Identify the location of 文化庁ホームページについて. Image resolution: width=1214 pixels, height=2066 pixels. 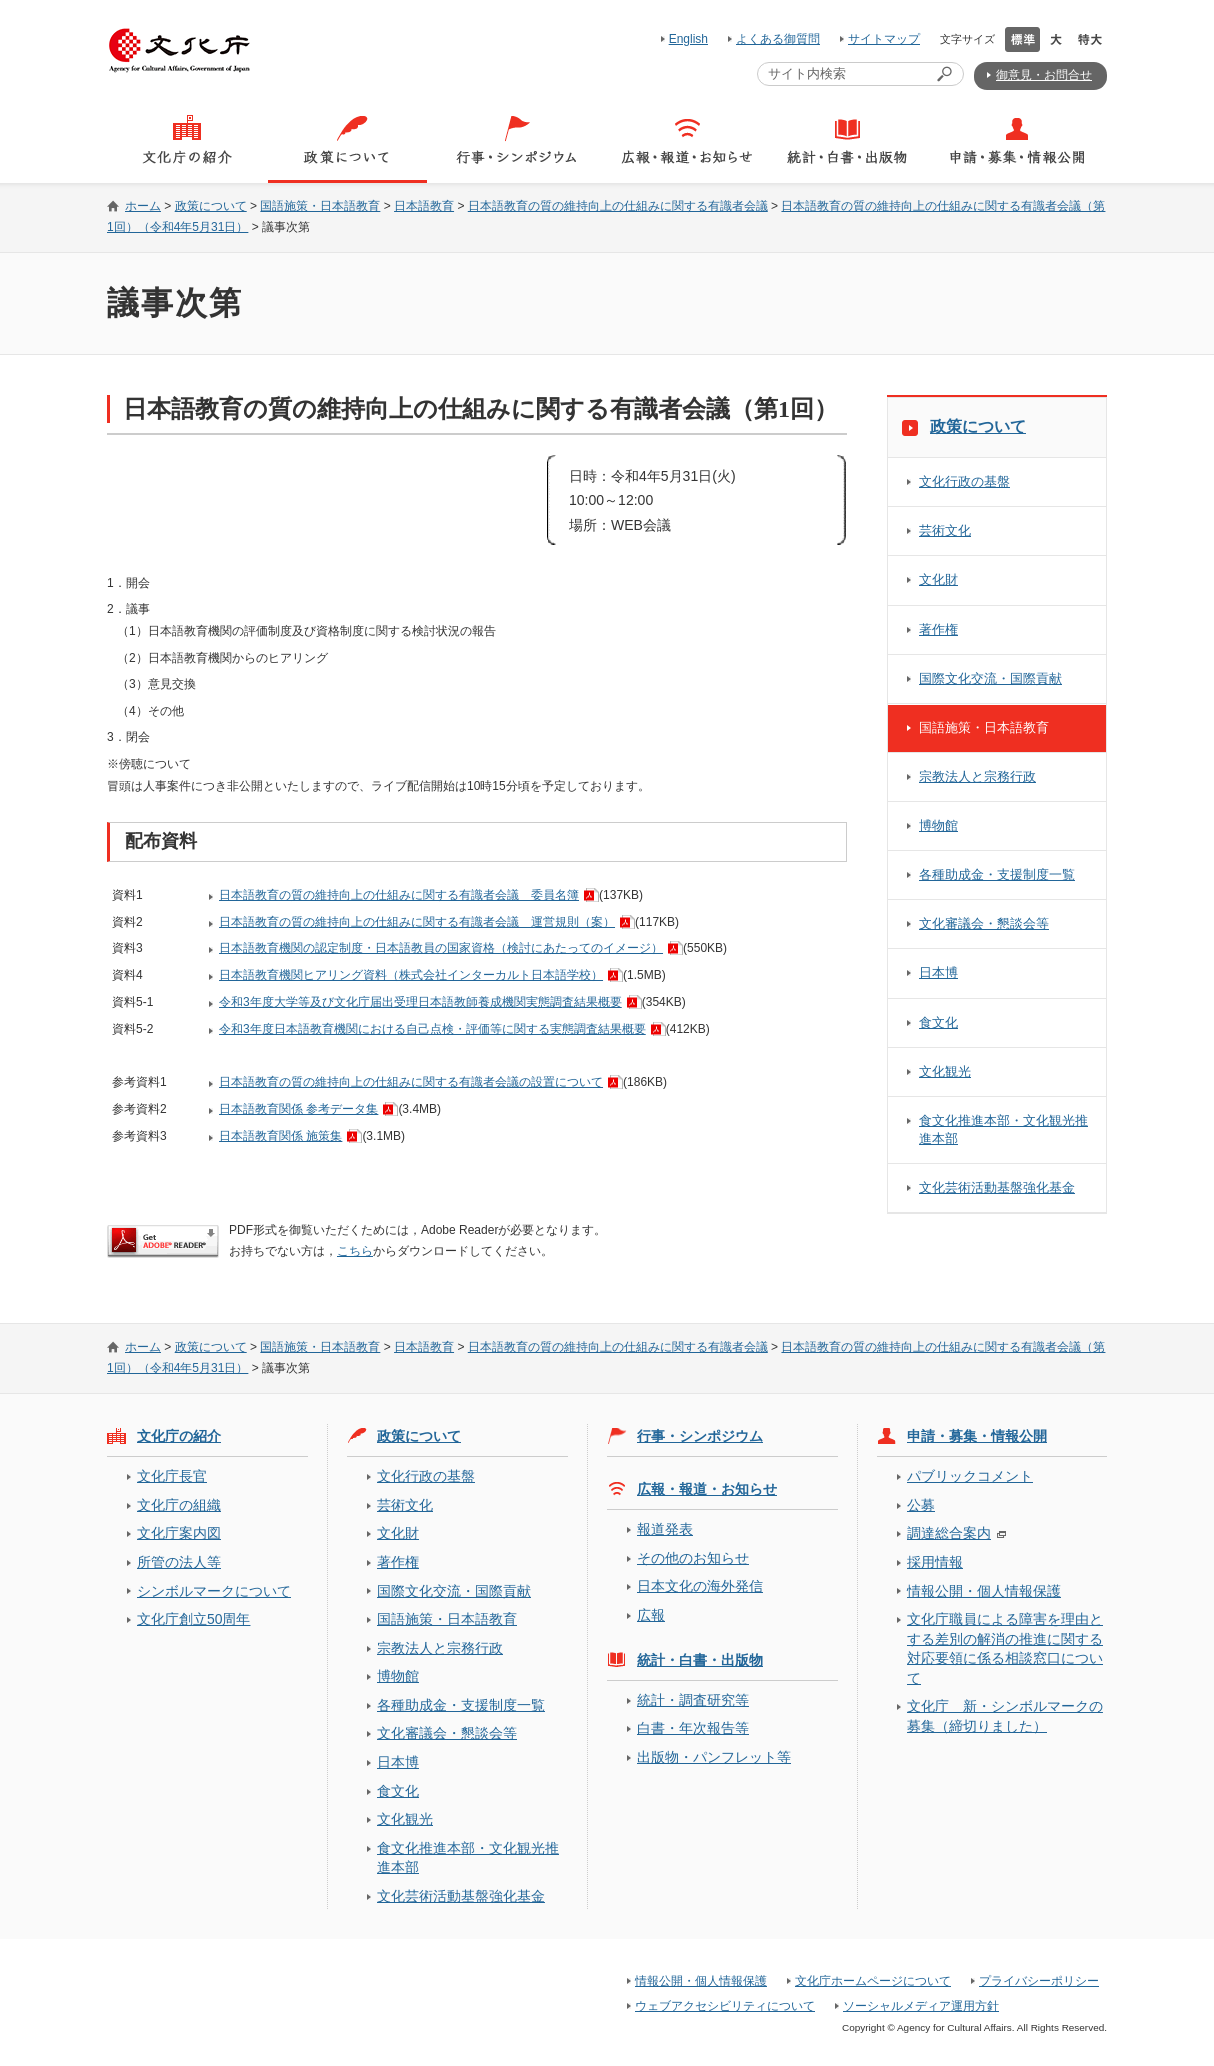
(873, 1981).